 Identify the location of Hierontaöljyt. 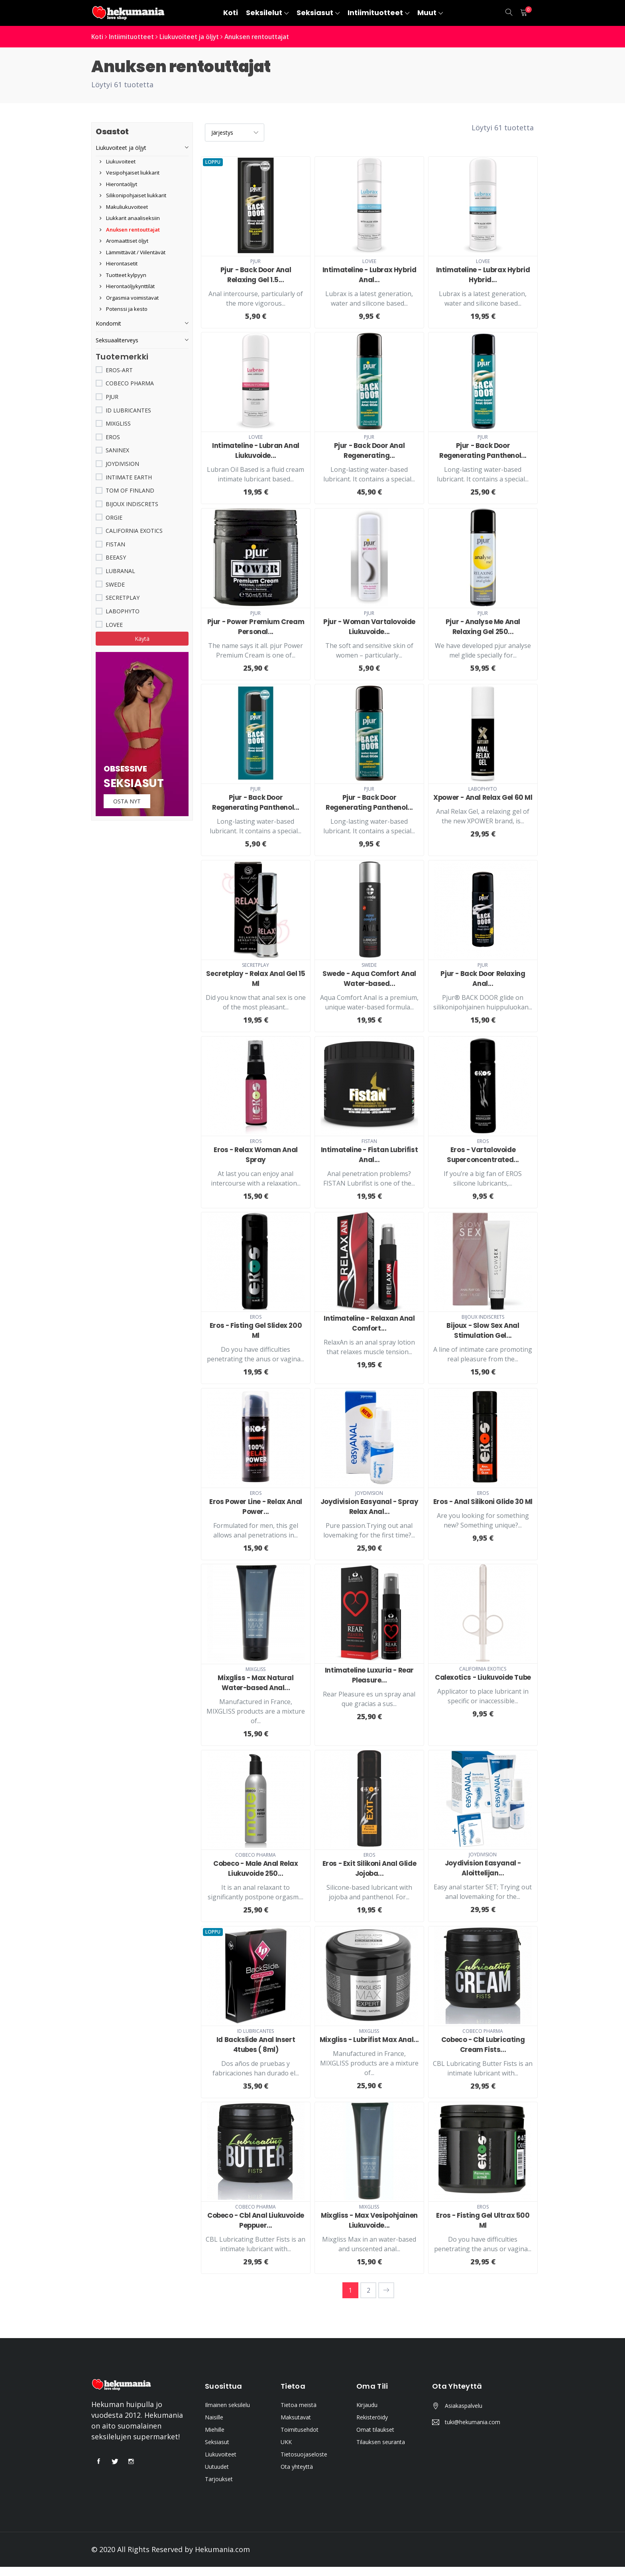
(118, 184).